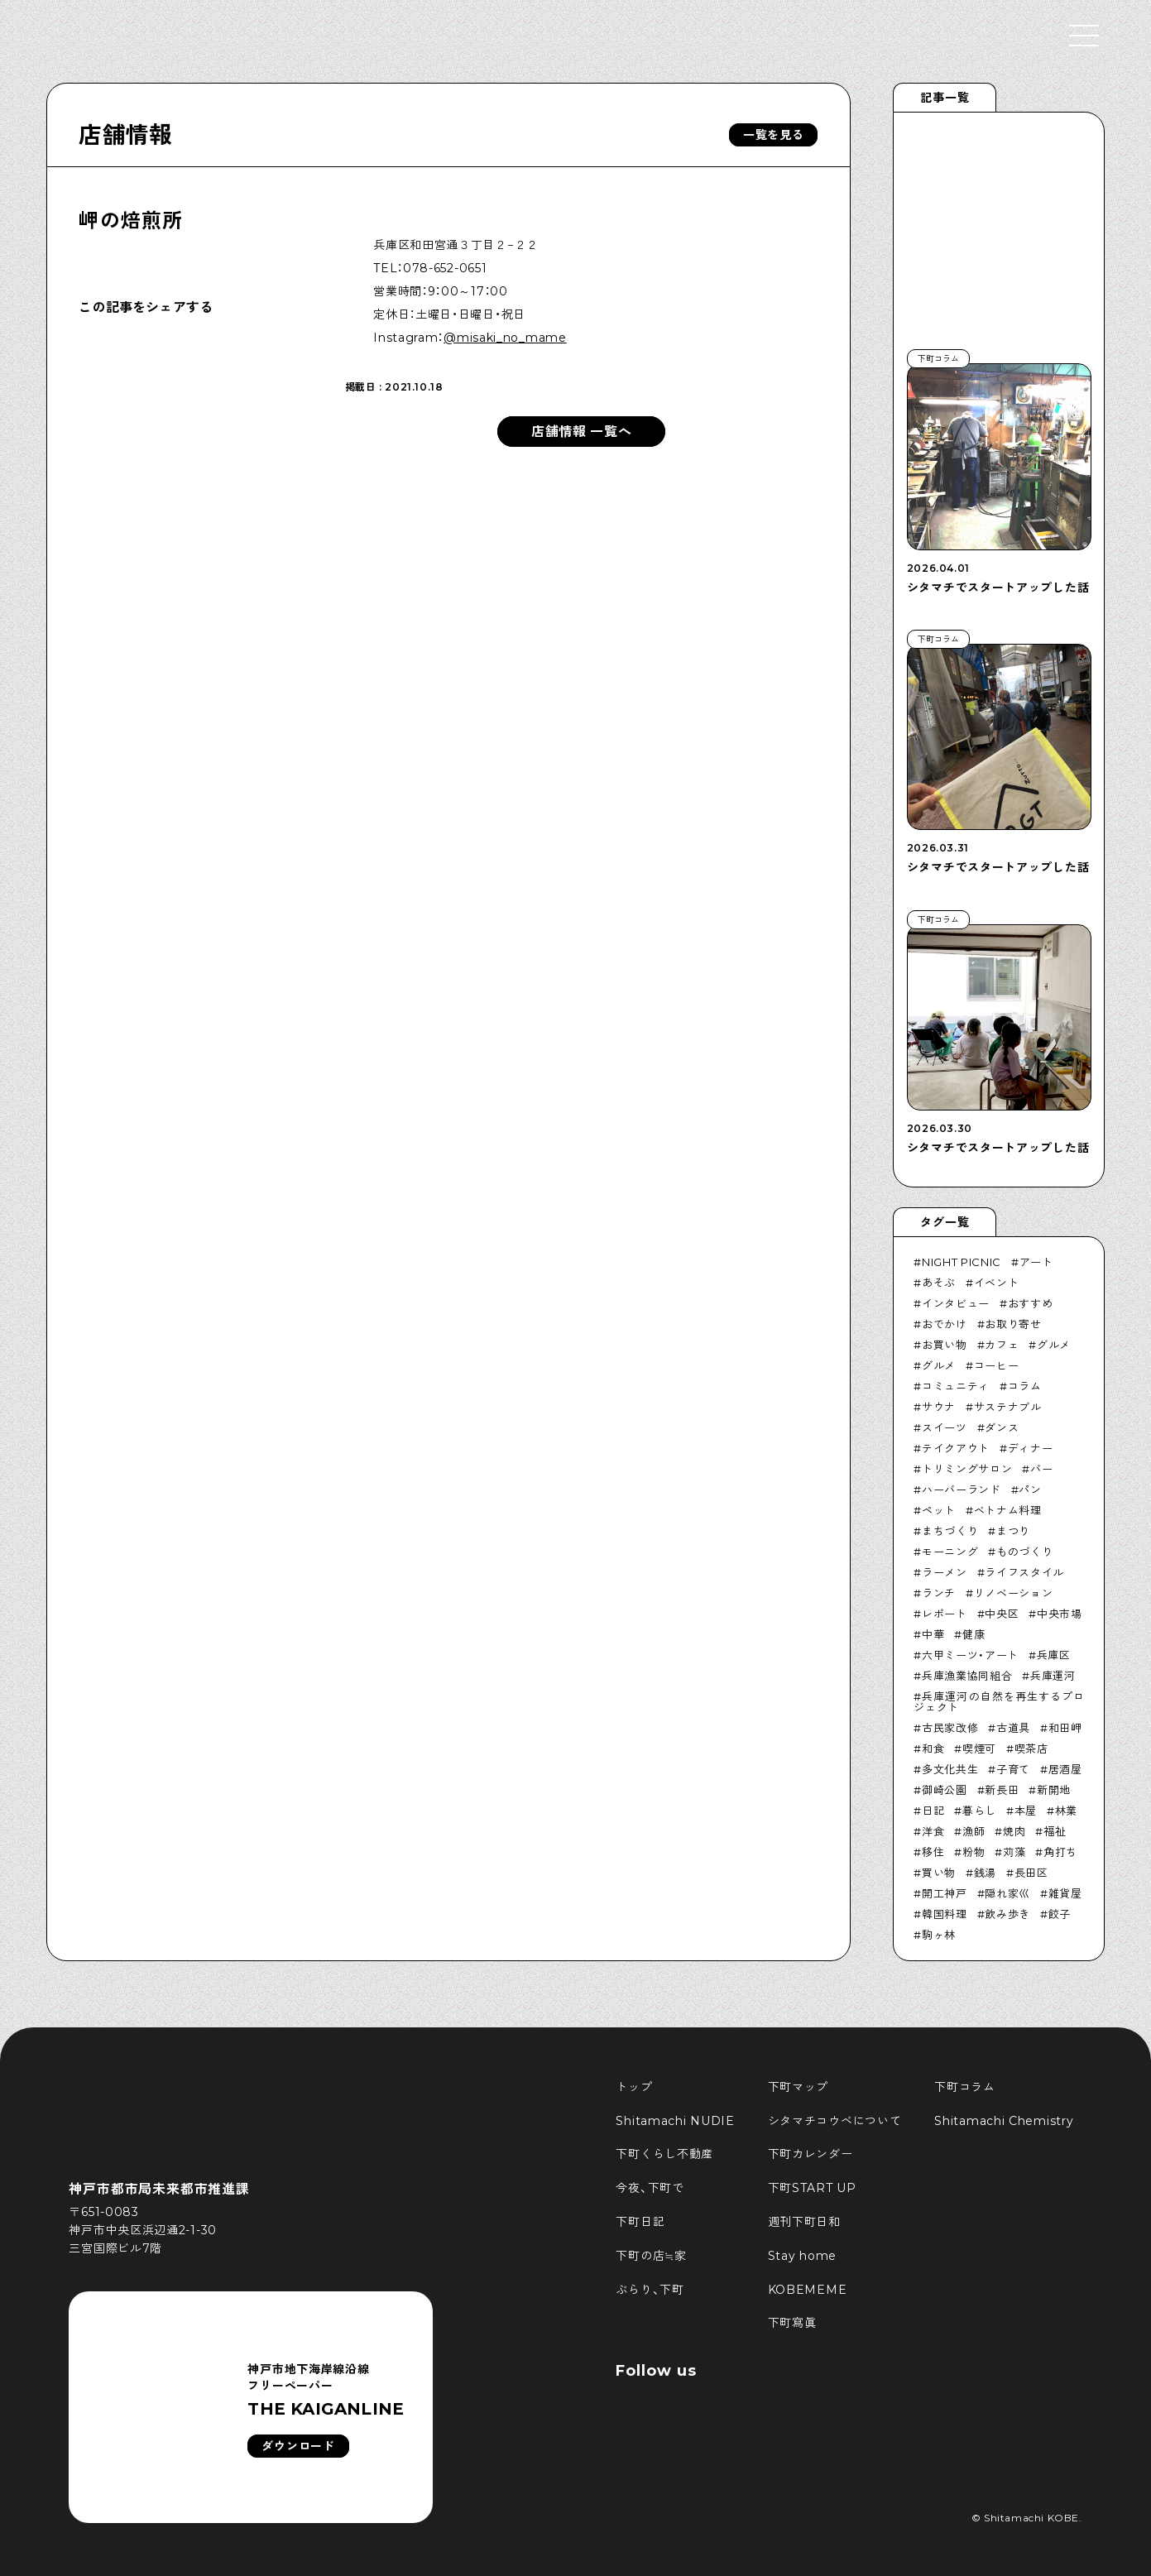 The height and width of the screenshot is (2576, 1151). Describe the element at coordinates (973, 1852) in the screenshot. I see `粉物` at that location.